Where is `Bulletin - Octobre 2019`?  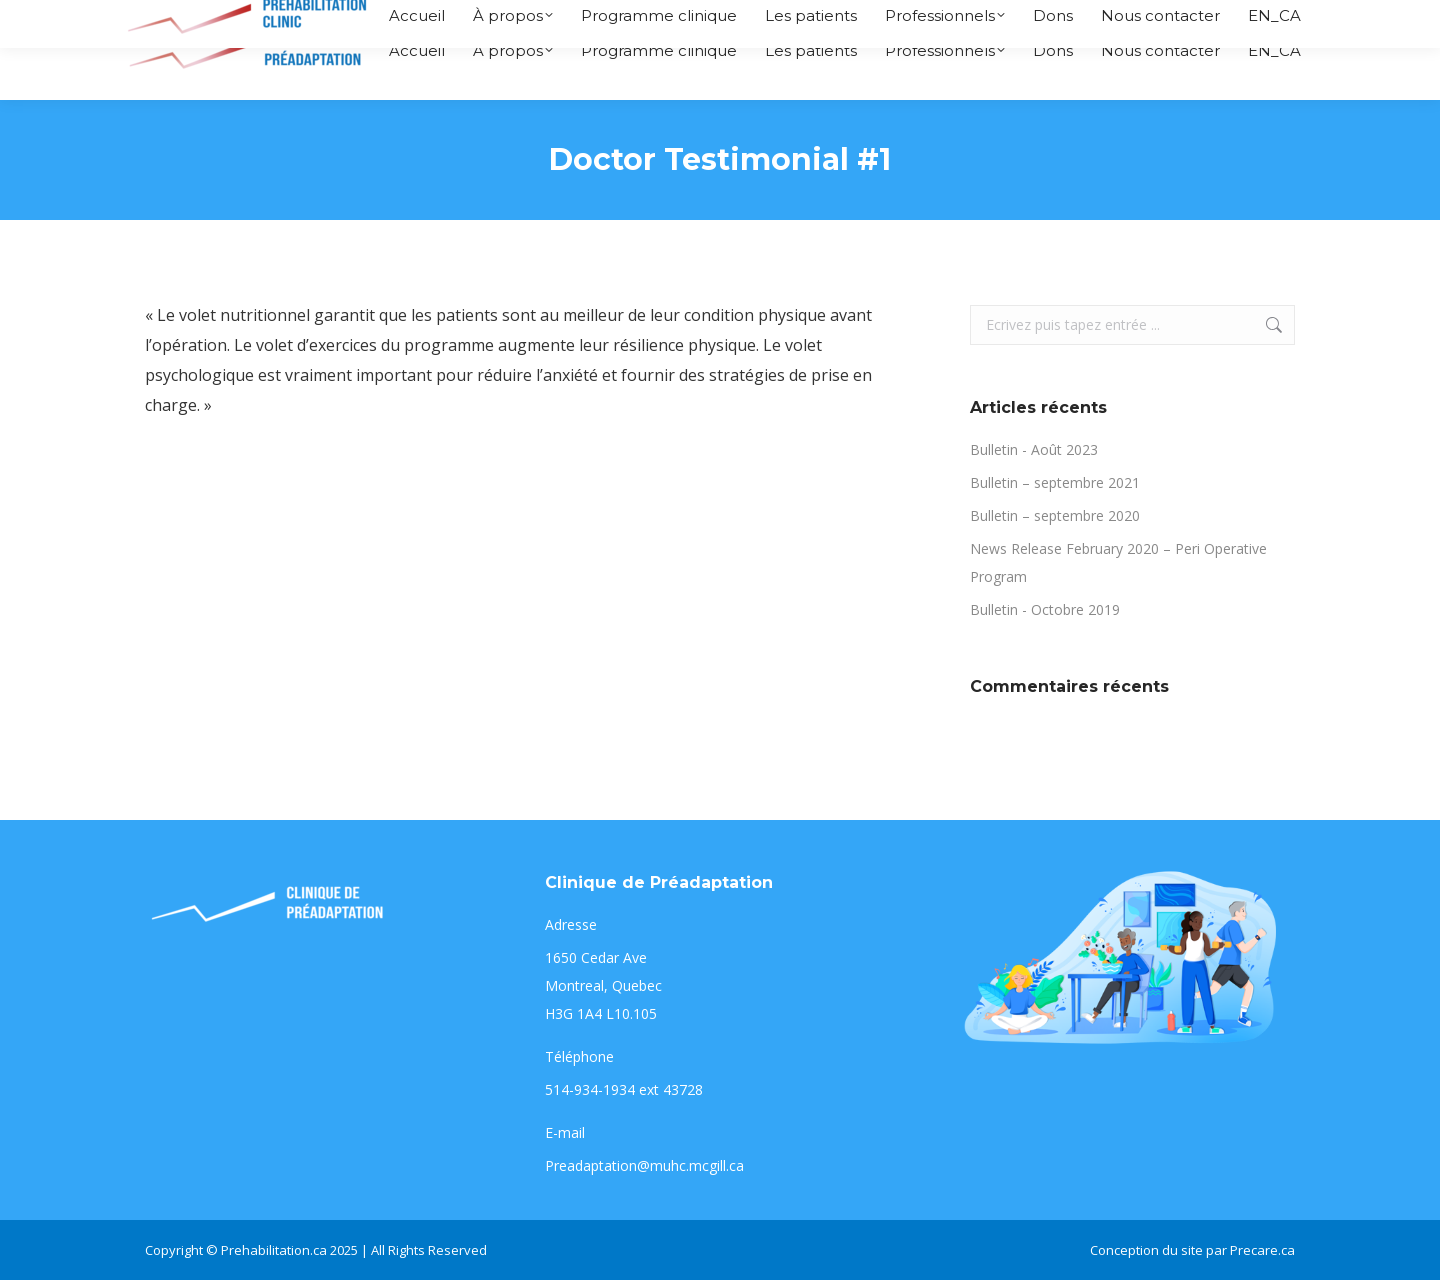
Bulletin - Octobre 2019 is located at coordinates (1045, 609).